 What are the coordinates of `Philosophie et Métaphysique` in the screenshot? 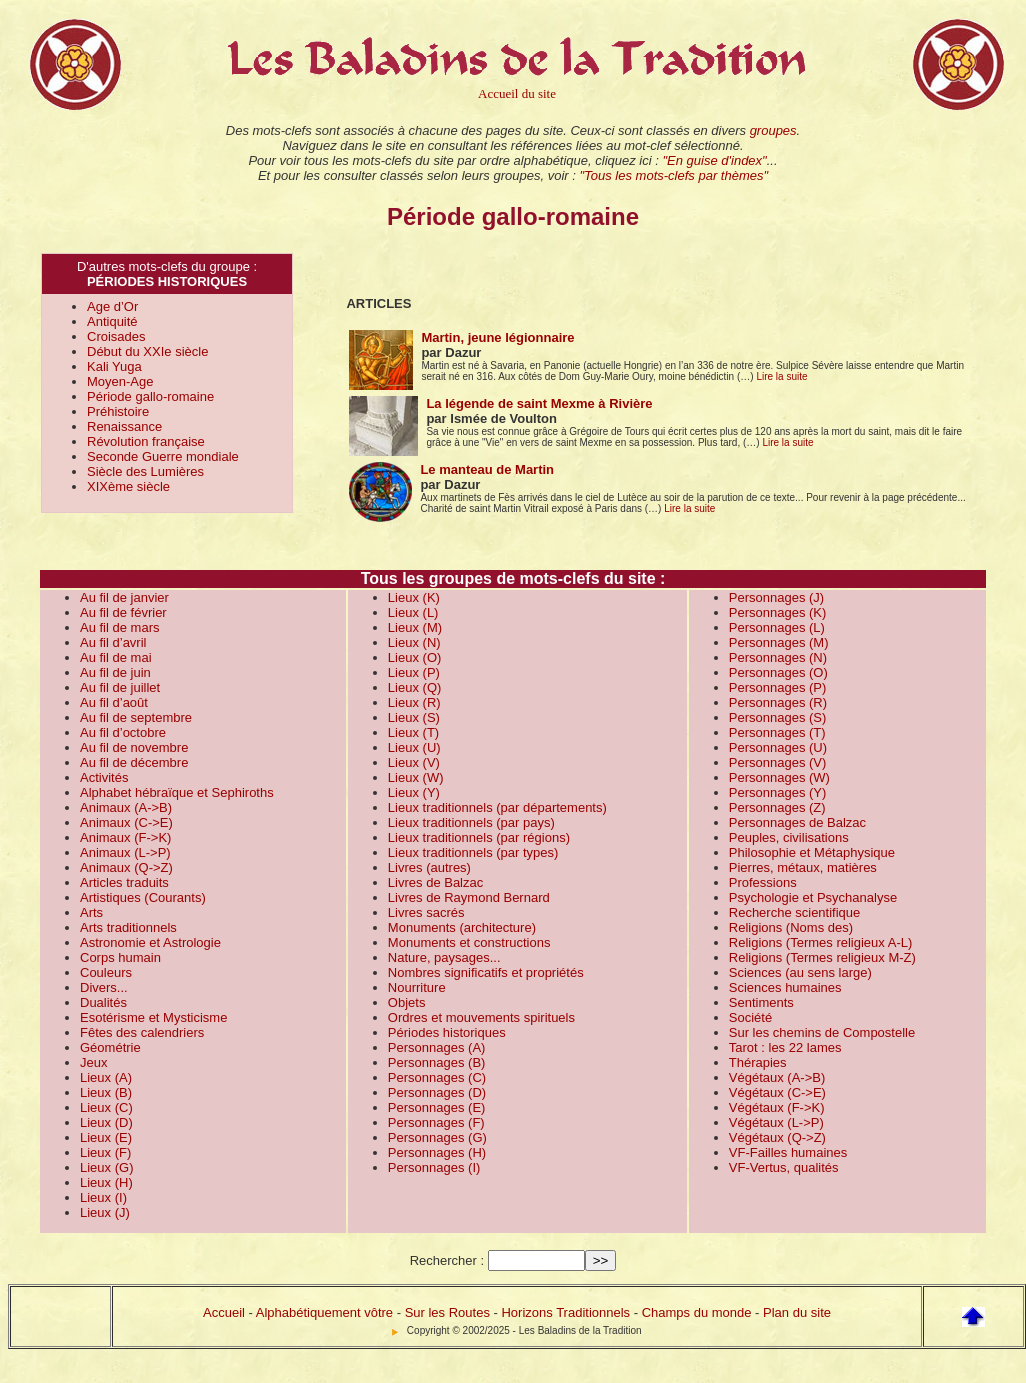 It's located at (812, 852).